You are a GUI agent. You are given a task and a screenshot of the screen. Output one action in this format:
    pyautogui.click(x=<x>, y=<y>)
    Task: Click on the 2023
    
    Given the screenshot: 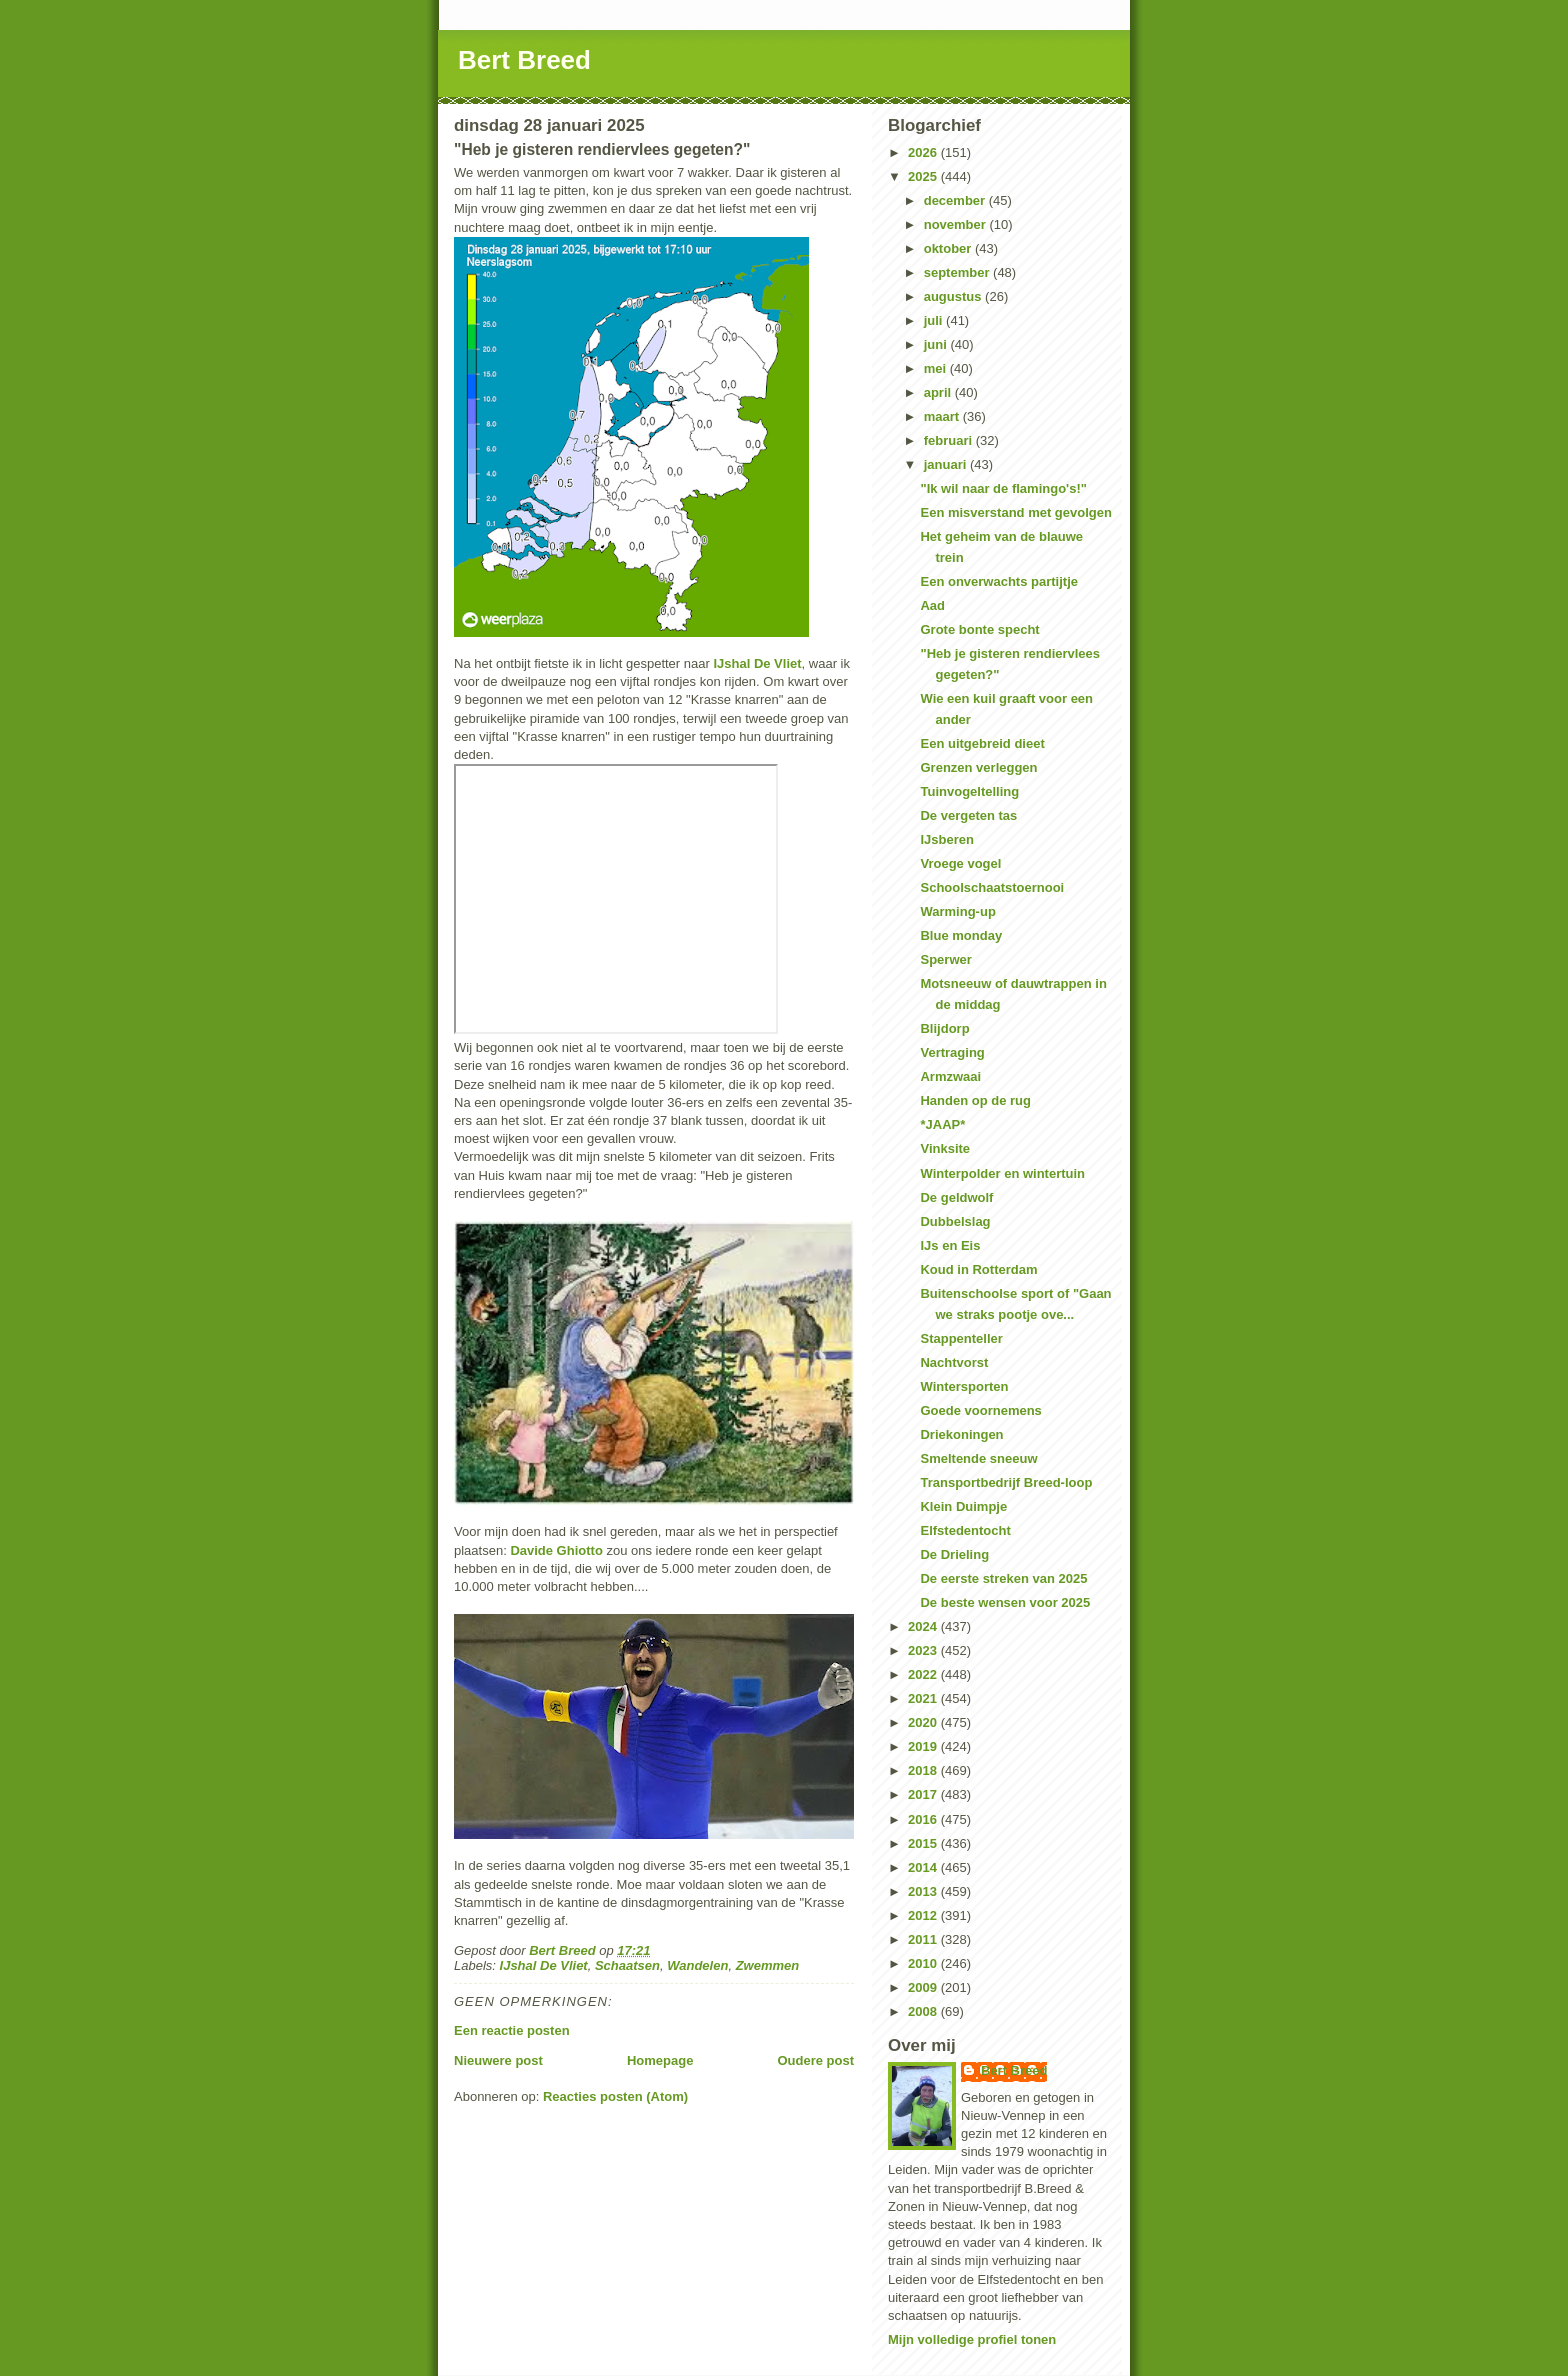 What is the action you would take?
    pyautogui.click(x=924, y=1650)
    